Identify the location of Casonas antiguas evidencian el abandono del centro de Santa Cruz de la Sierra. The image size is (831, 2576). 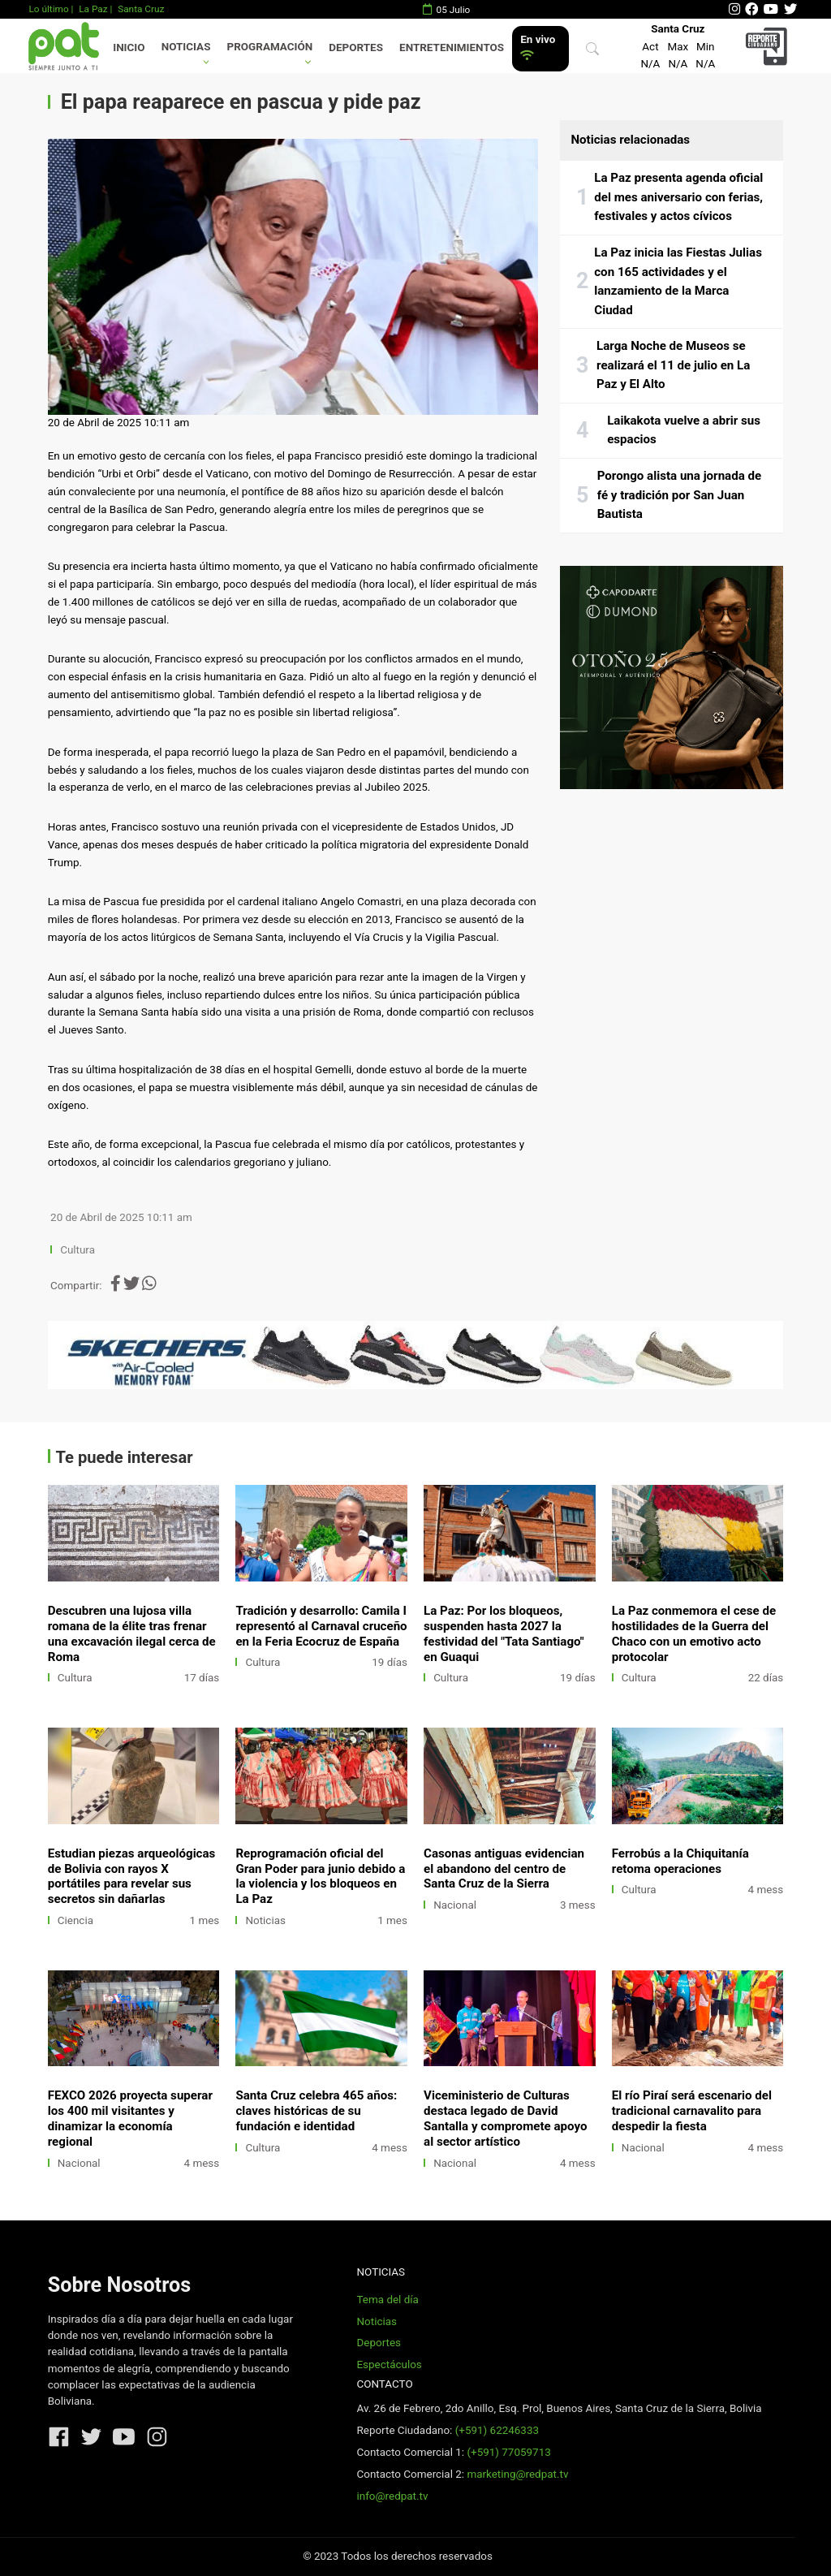
(504, 1869).